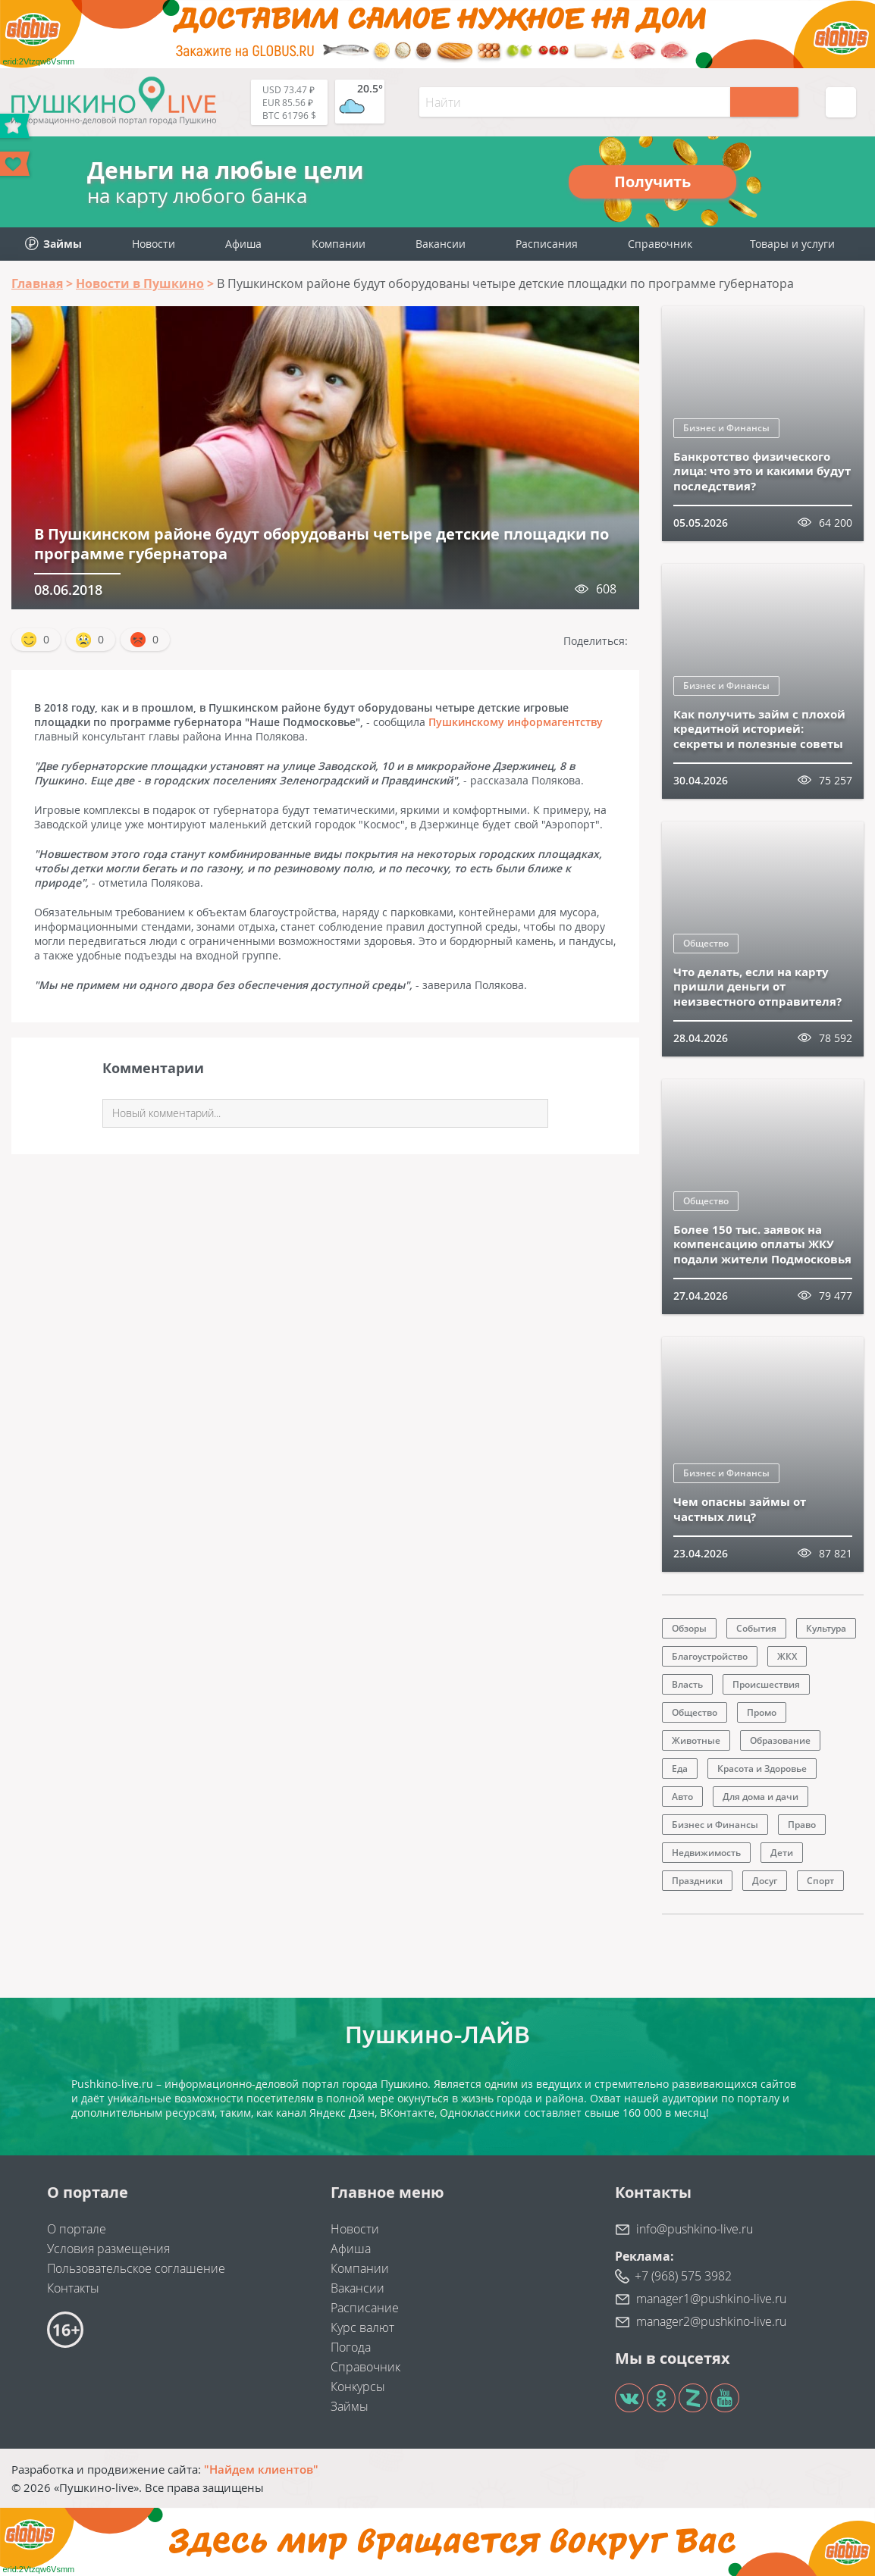  I want to click on Займы, so click(350, 2406).